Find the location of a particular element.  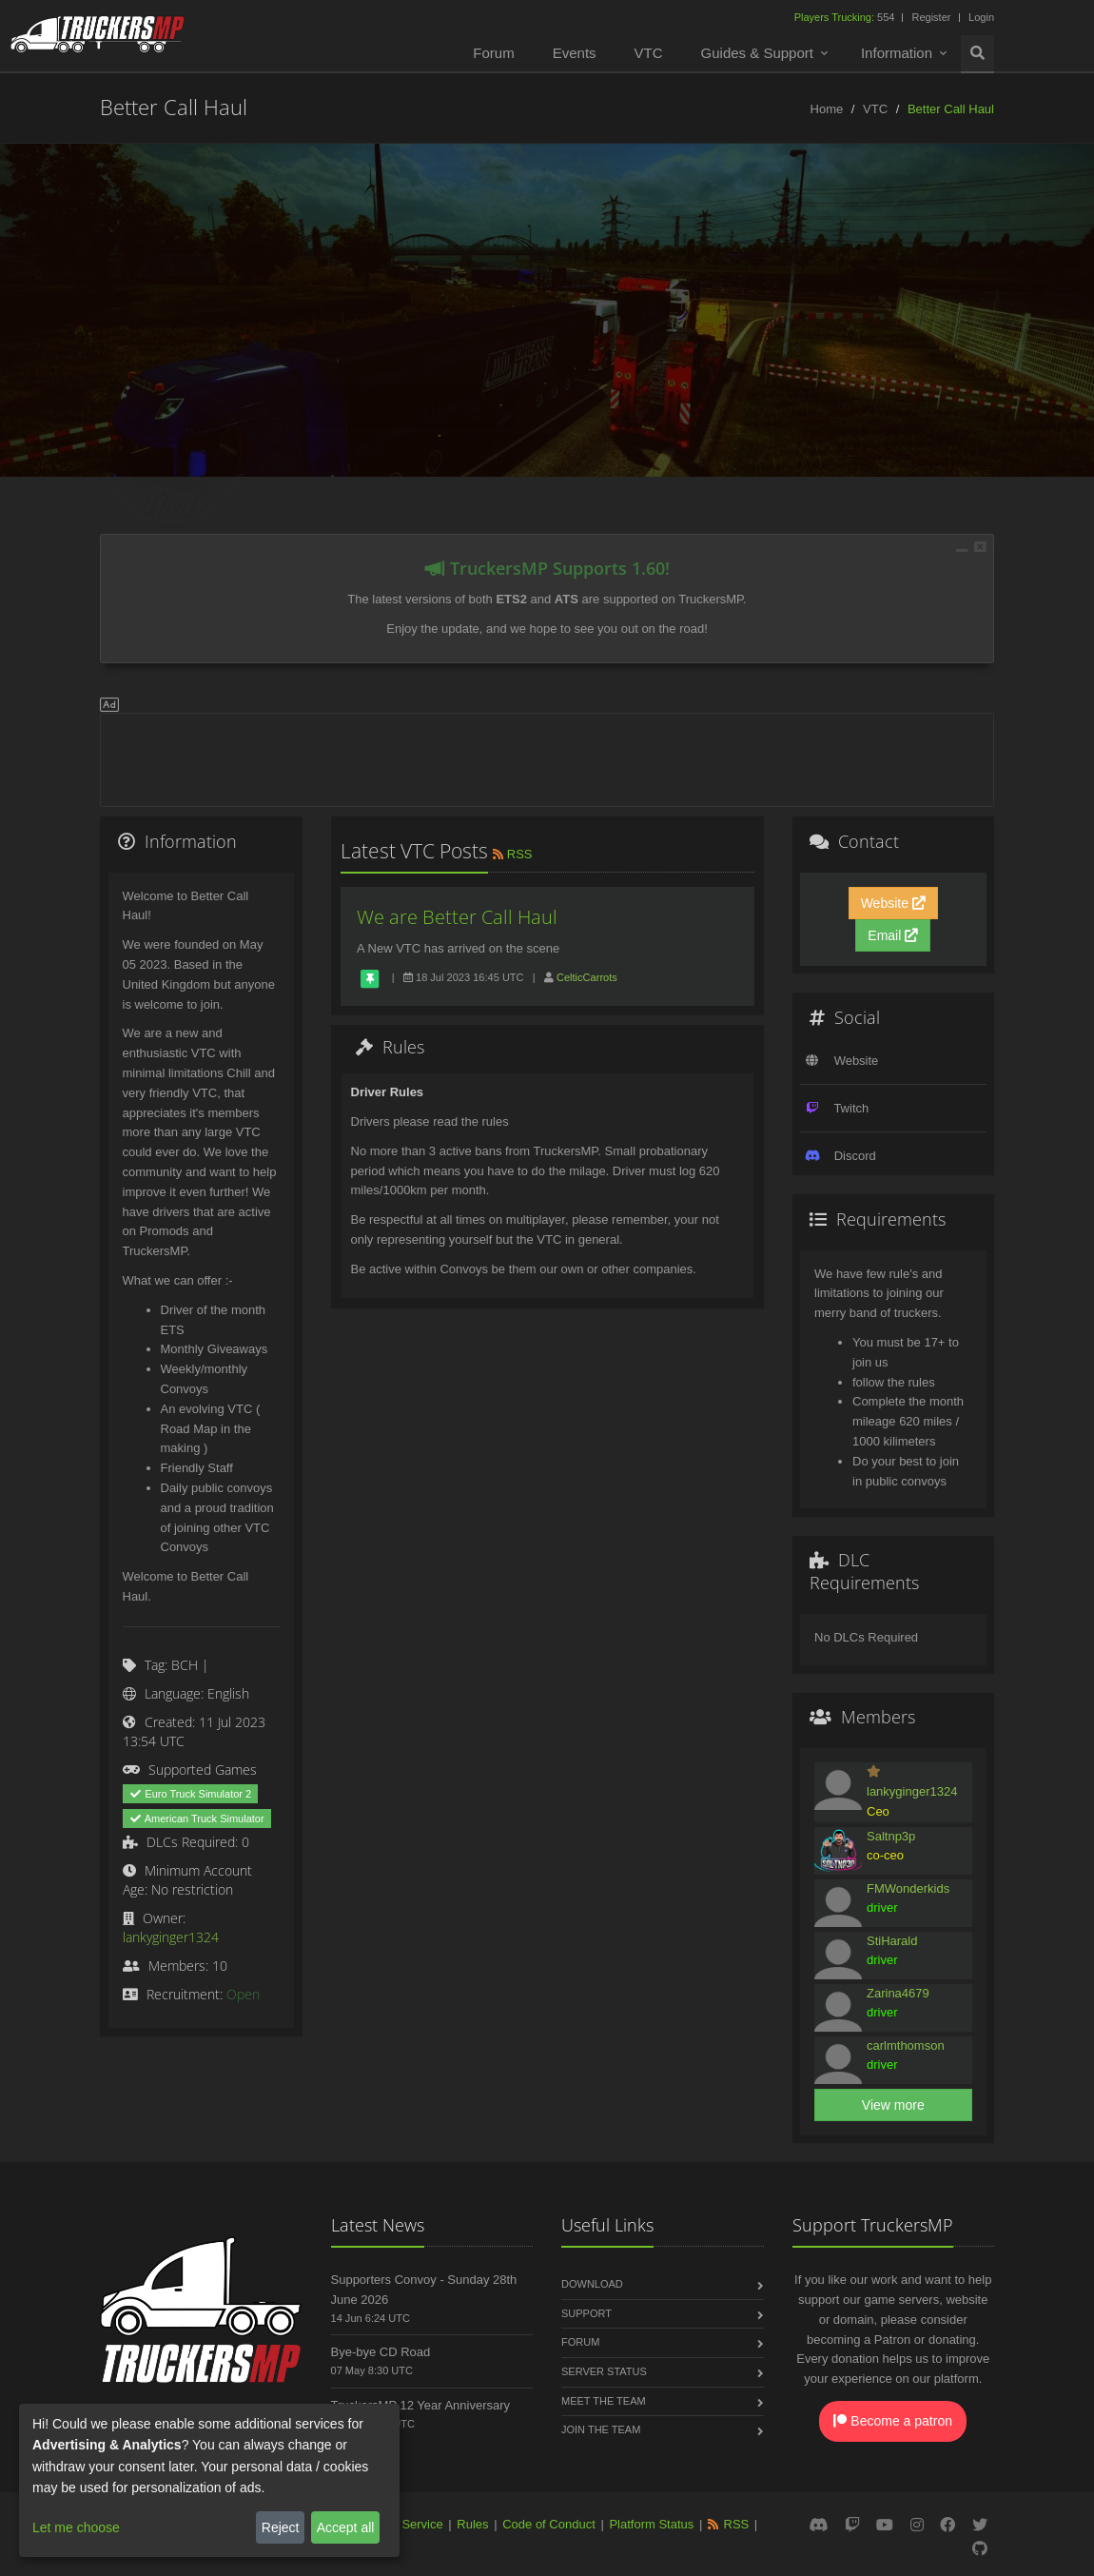

Zarina4679 is located at coordinates (898, 1993).